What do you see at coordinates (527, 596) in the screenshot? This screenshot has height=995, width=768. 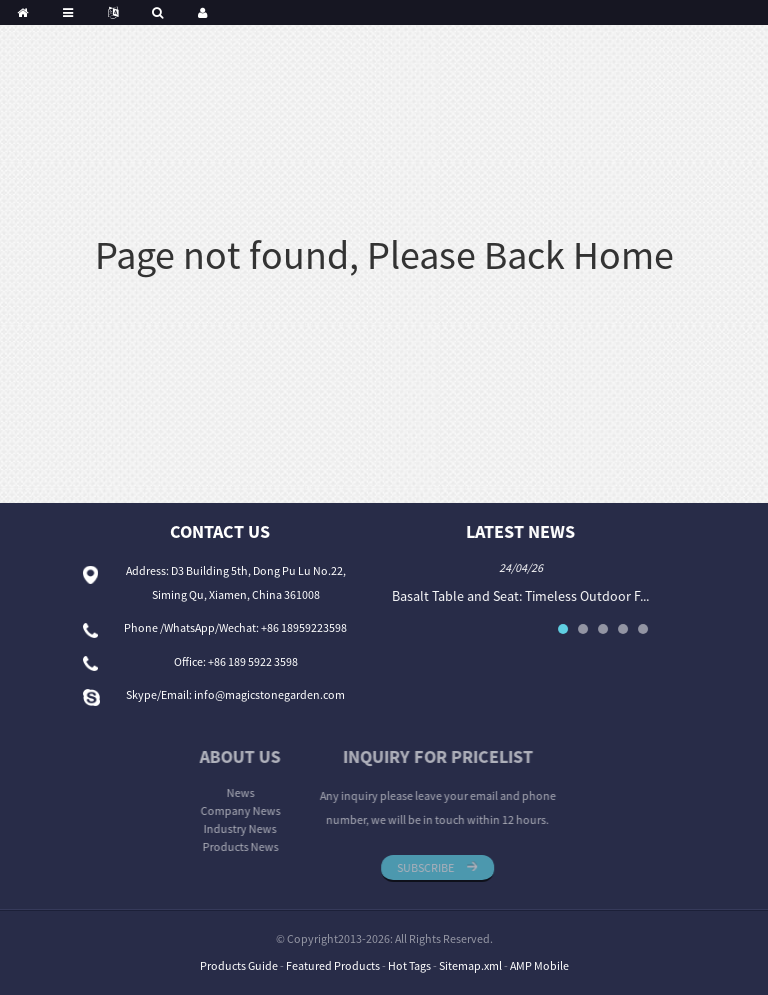 I see `Basalt Table and Seat: Timeless Outdoor F...` at bounding box center [527, 596].